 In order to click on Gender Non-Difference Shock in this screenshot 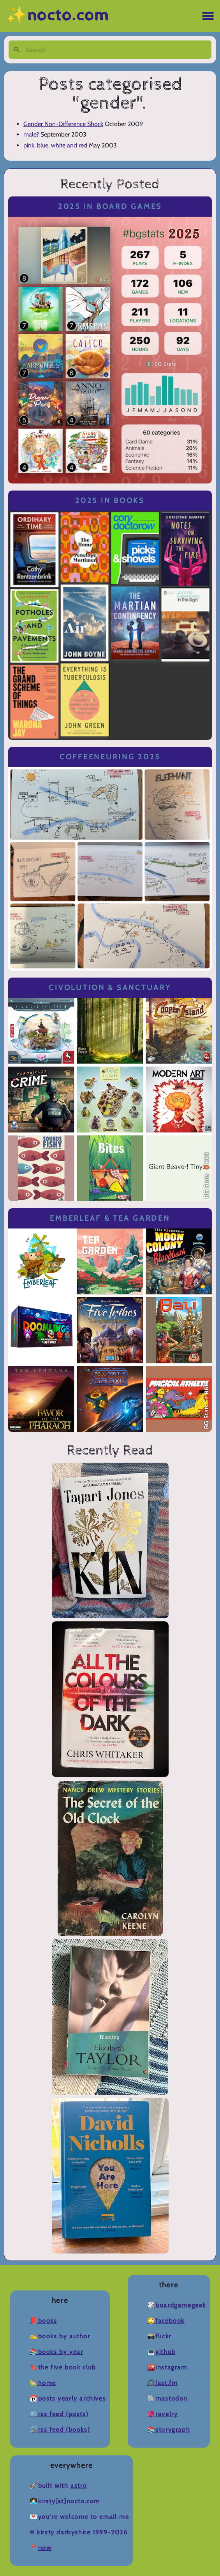, I will do `click(63, 124)`.